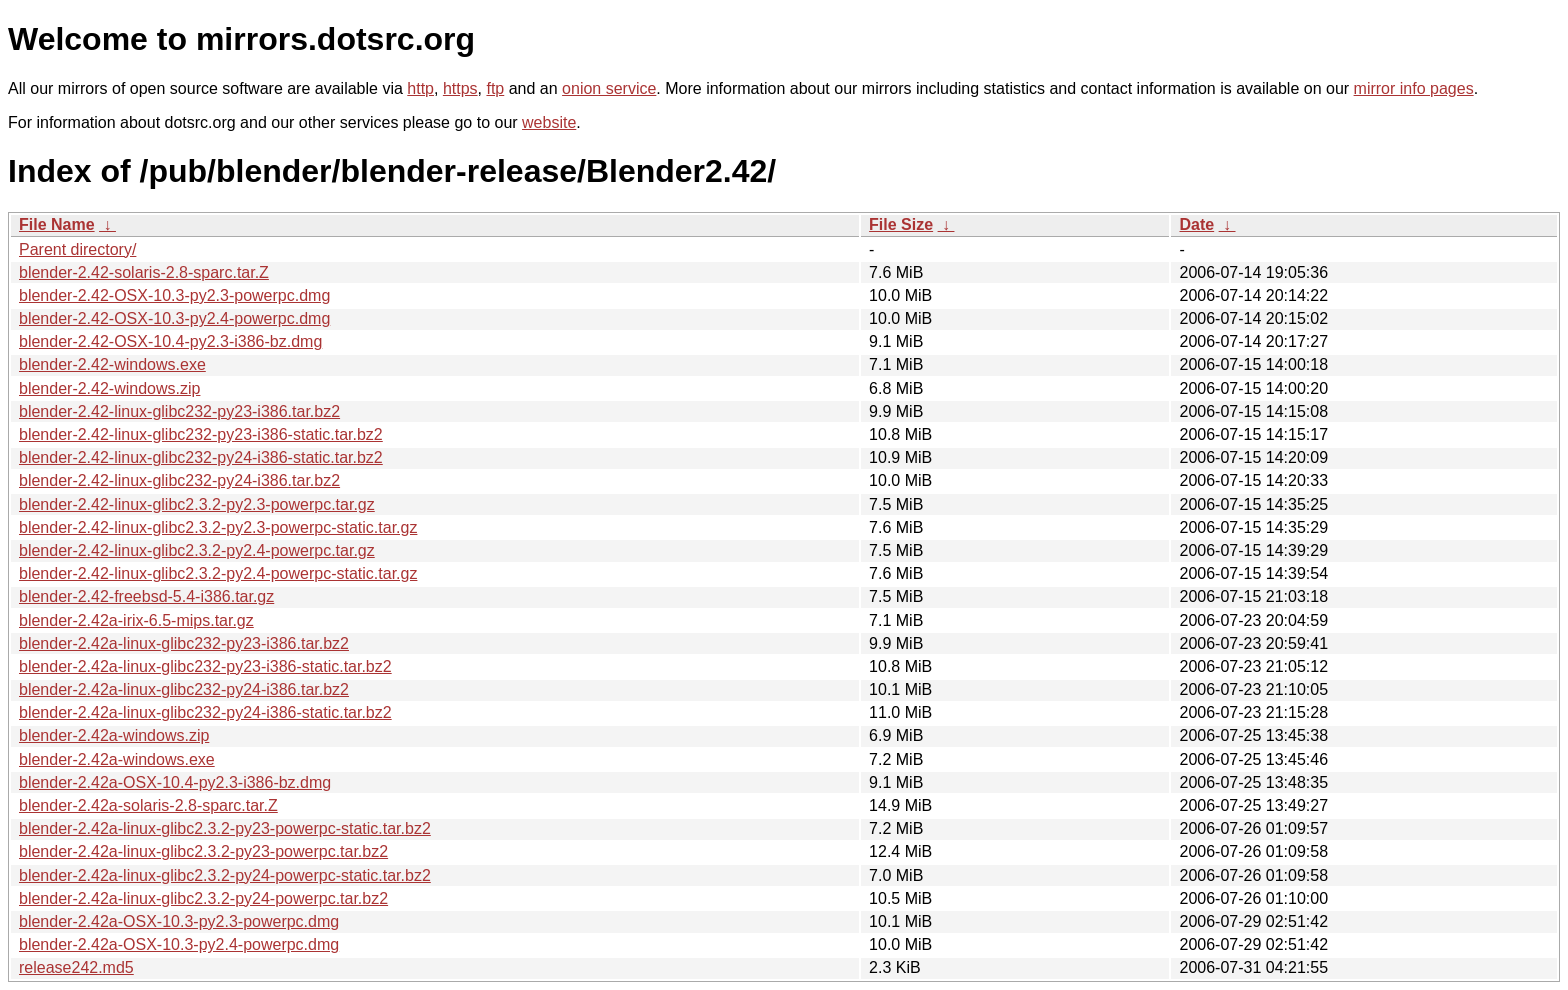 The image size is (1568, 990). Describe the element at coordinates (201, 457) in the screenshot. I see `blender-2.42-linux-glibc232-py24-i386-static.tar.bz2` at that location.